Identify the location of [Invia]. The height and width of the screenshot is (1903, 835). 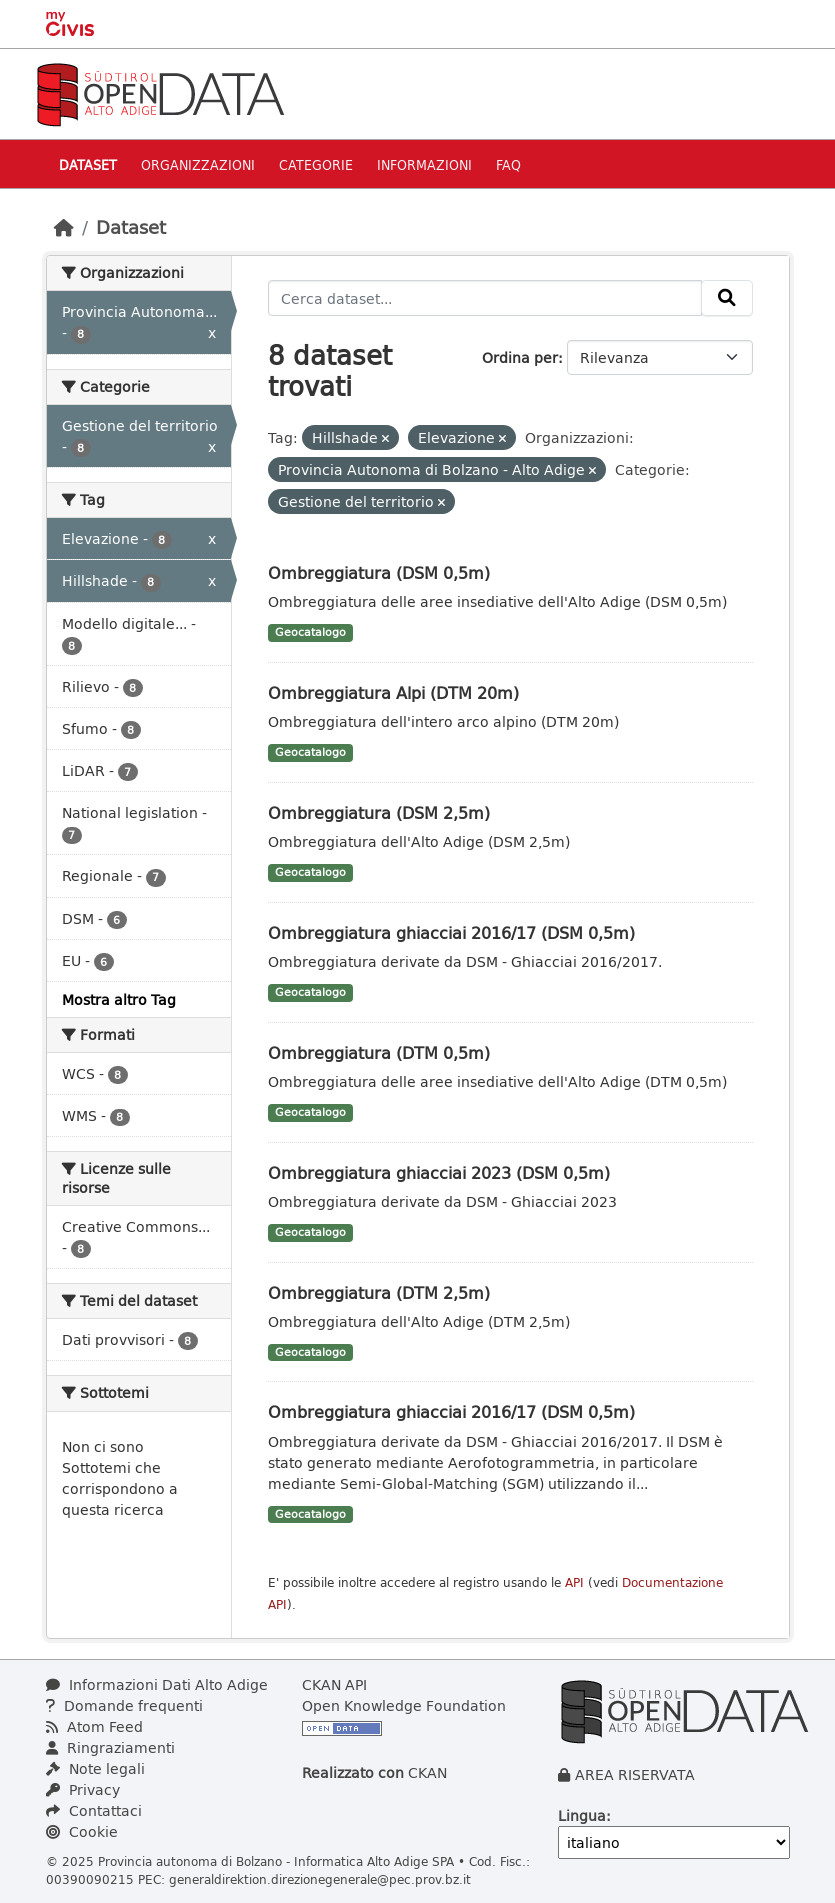
(727, 298).